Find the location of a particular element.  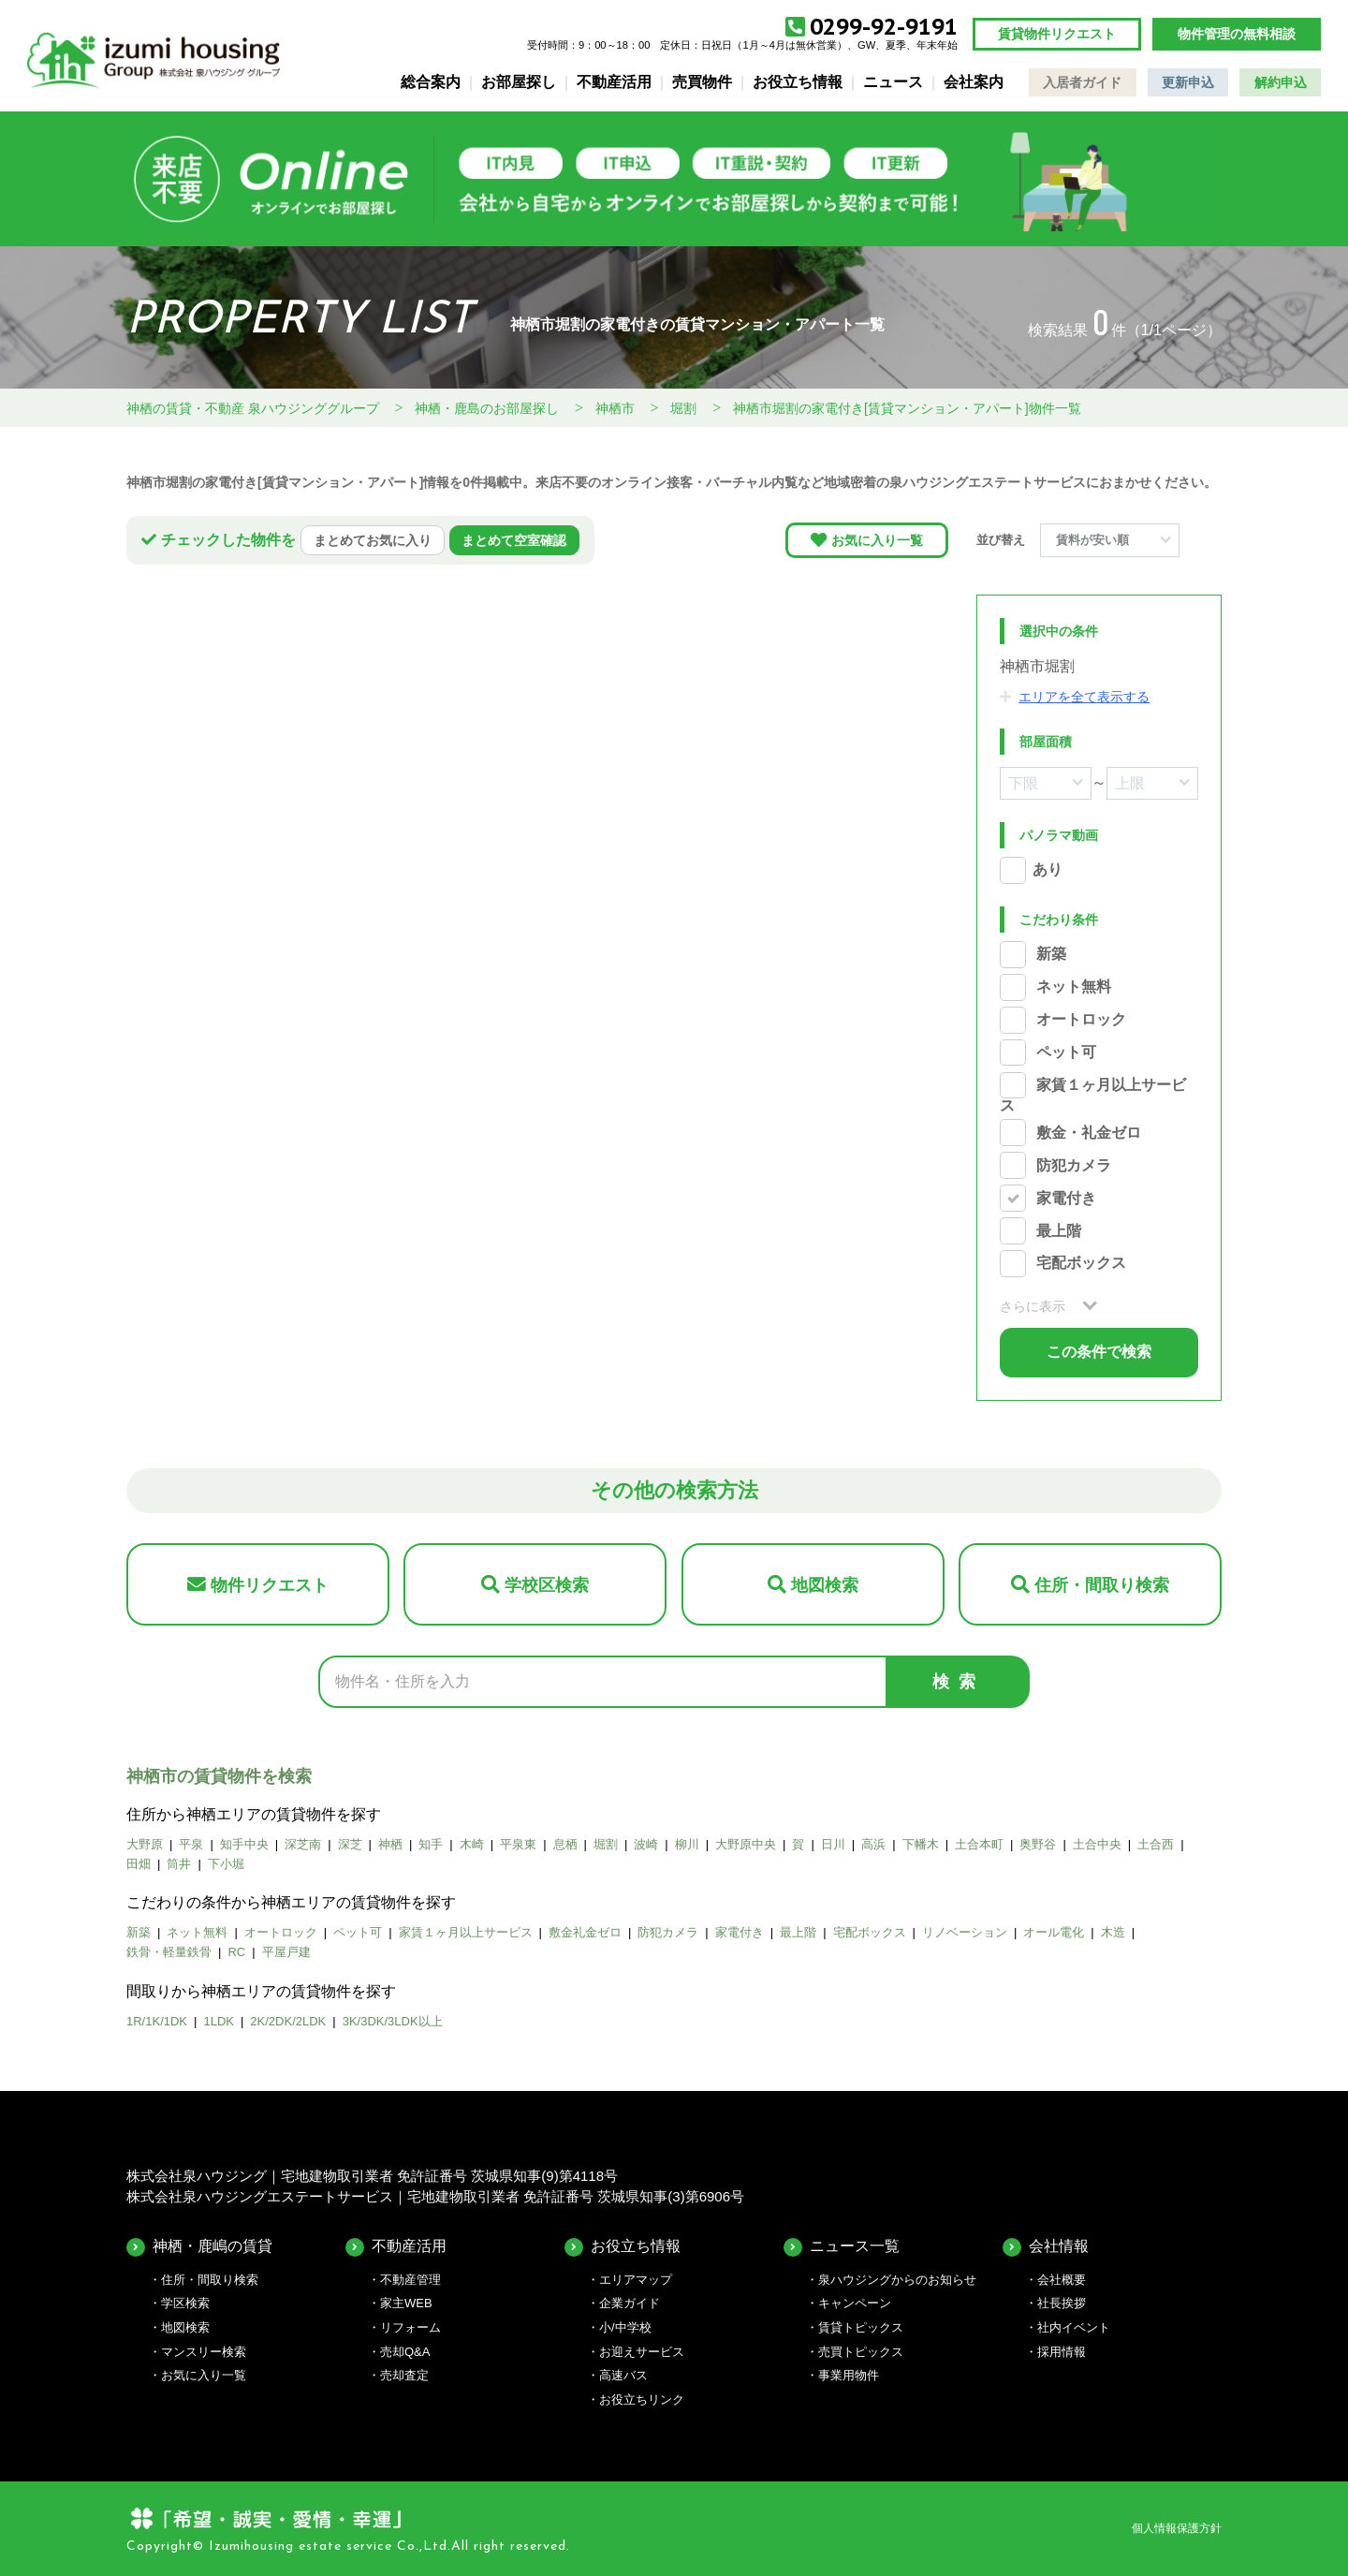

3K/3DK/3LDK以上 is located at coordinates (393, 2021).